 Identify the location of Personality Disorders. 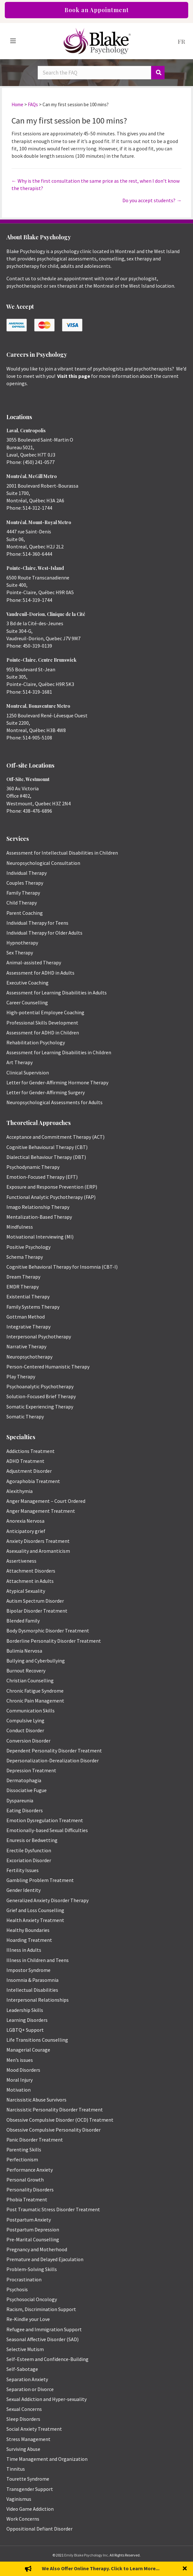
(30, 2189).